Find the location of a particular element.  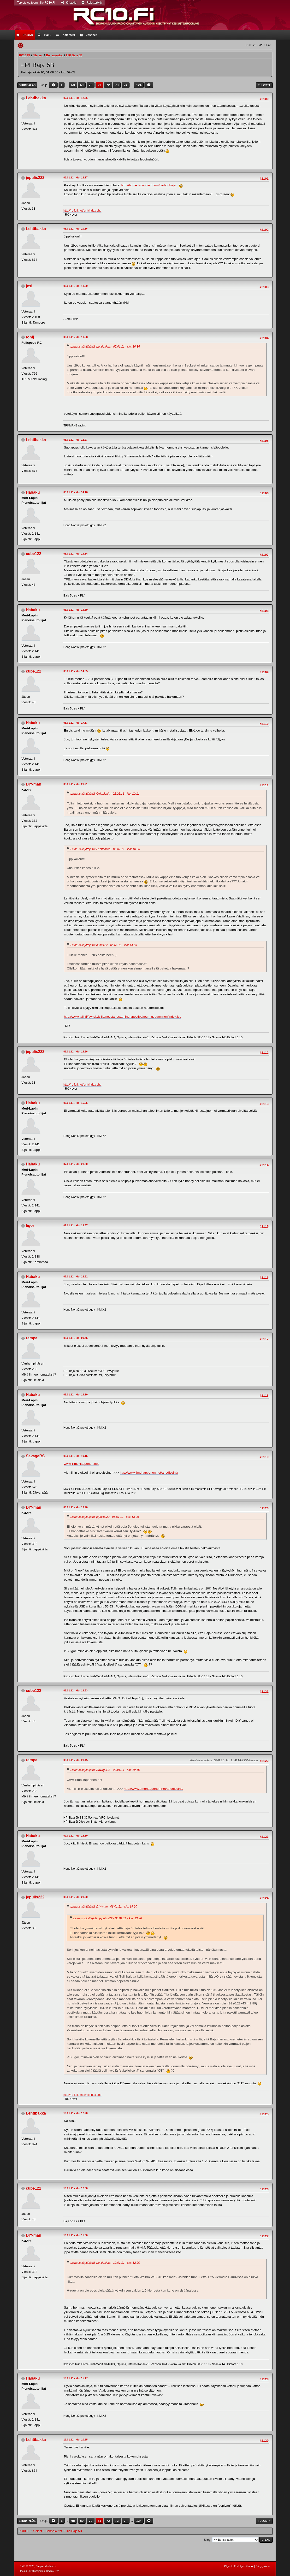

08.01.11 - klo: 19.53 is located at coordinates (75, 1690).